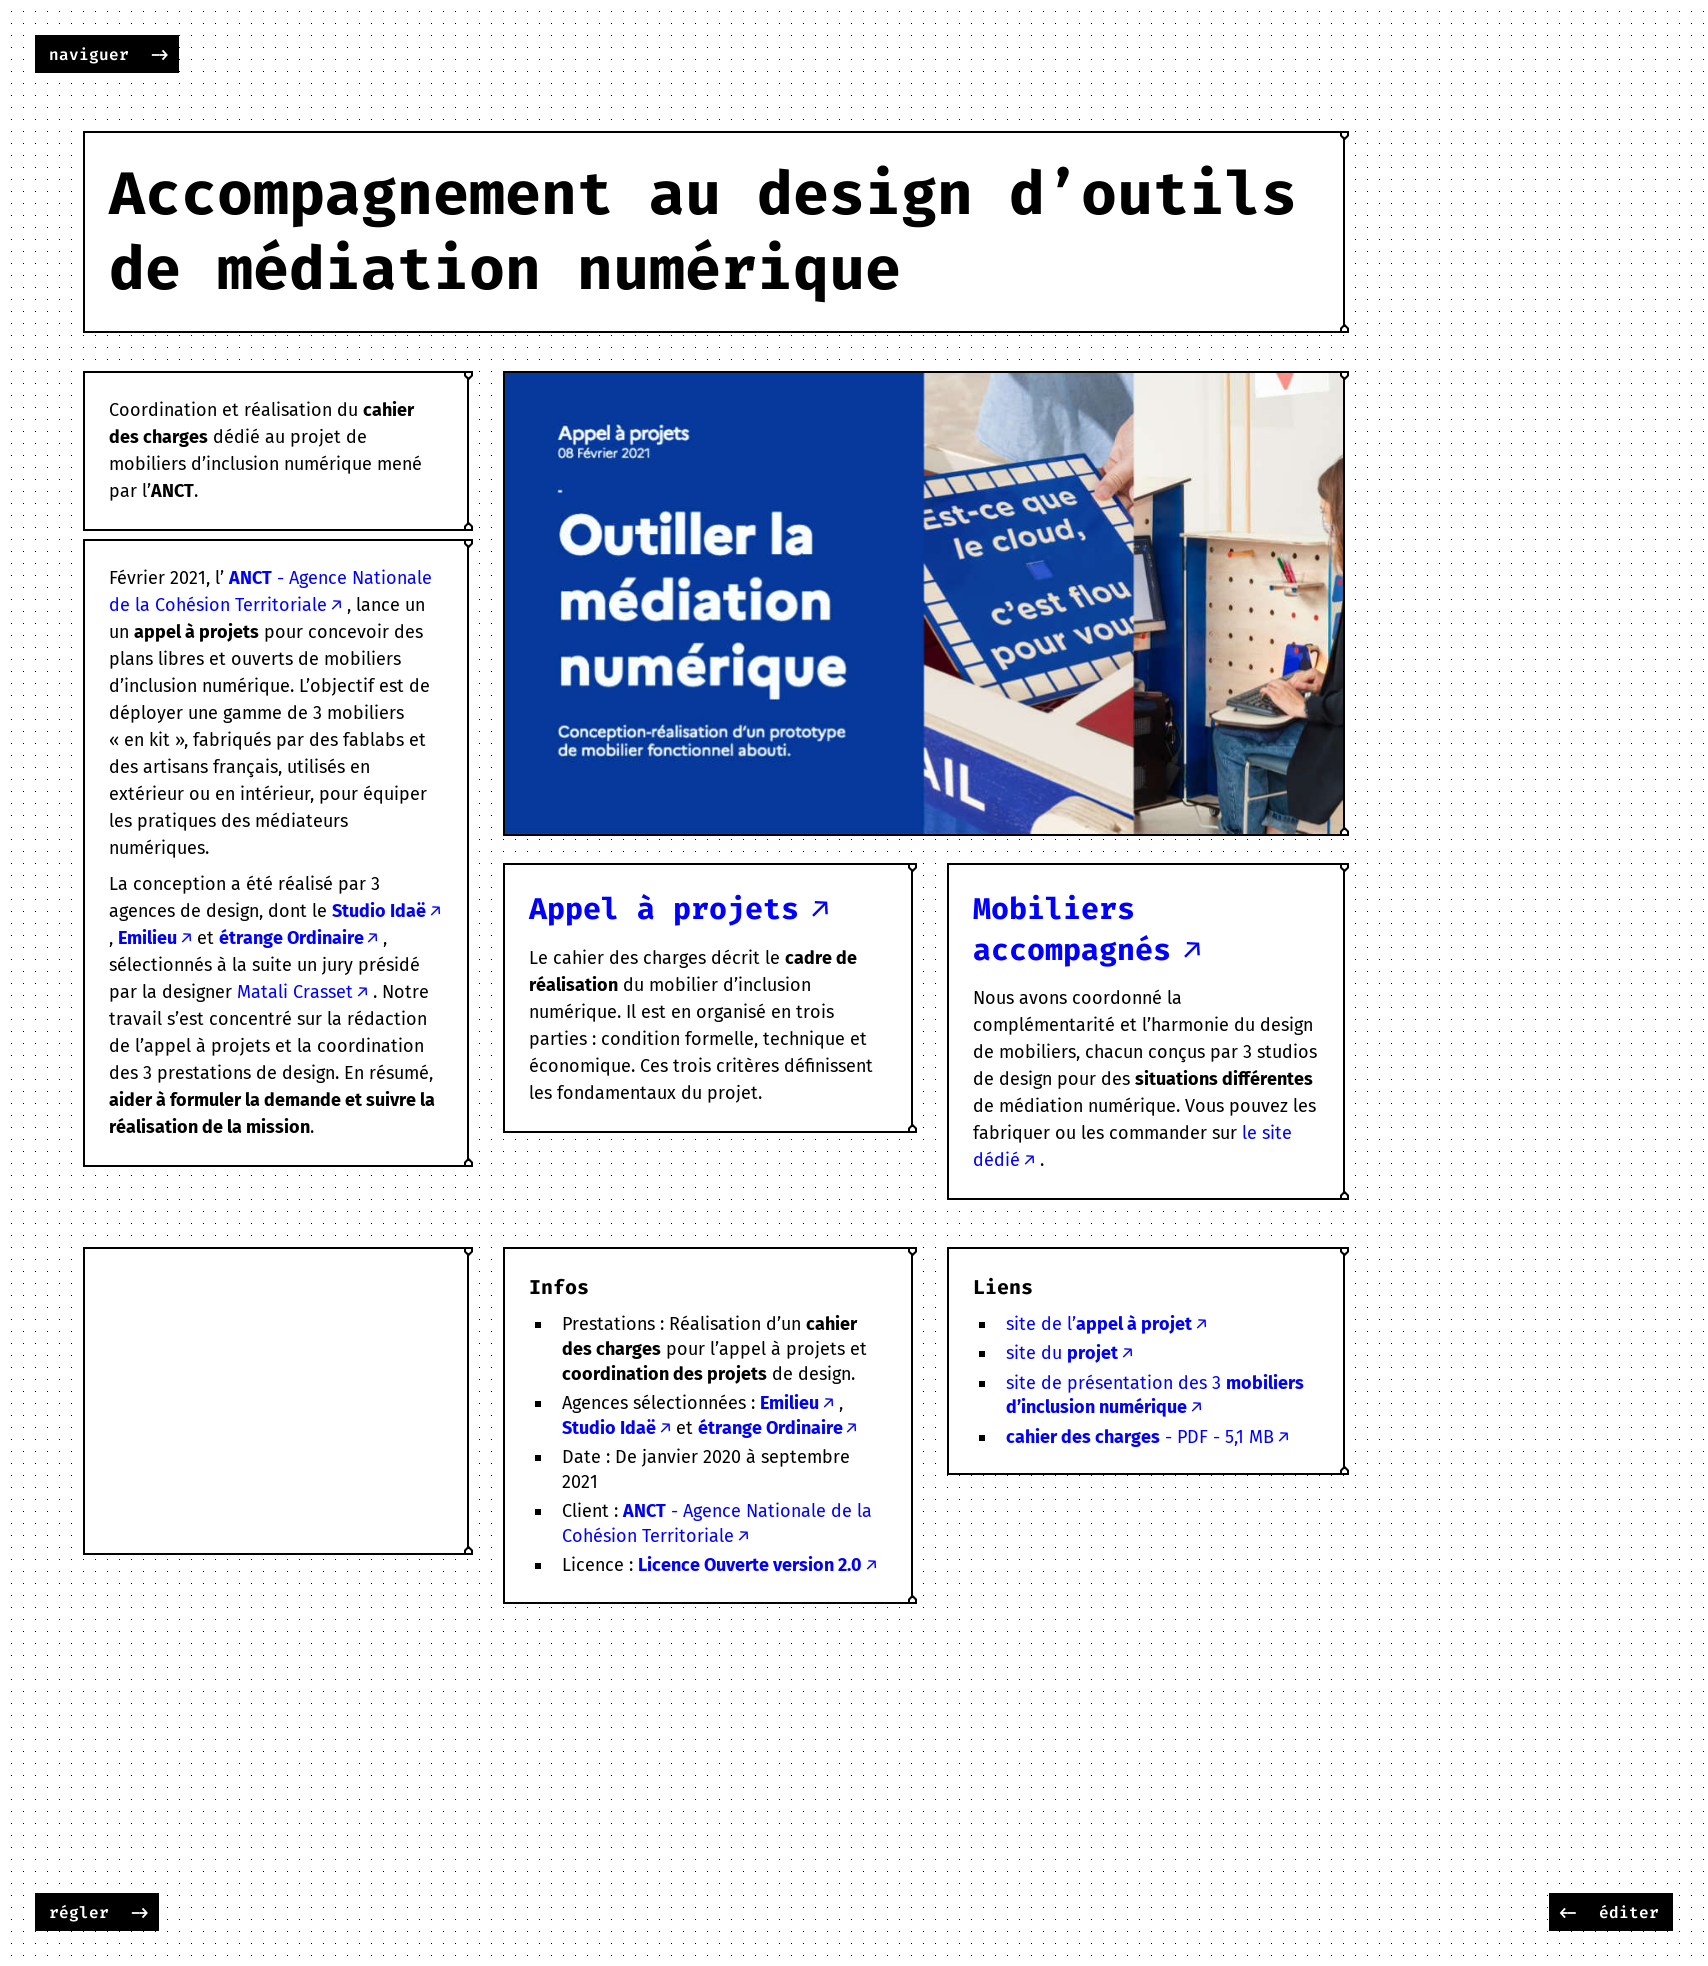  What do you see at coordinates (1568, 1912) in the screenshot?
I see `<-` at bounding box center [1568, 1912].